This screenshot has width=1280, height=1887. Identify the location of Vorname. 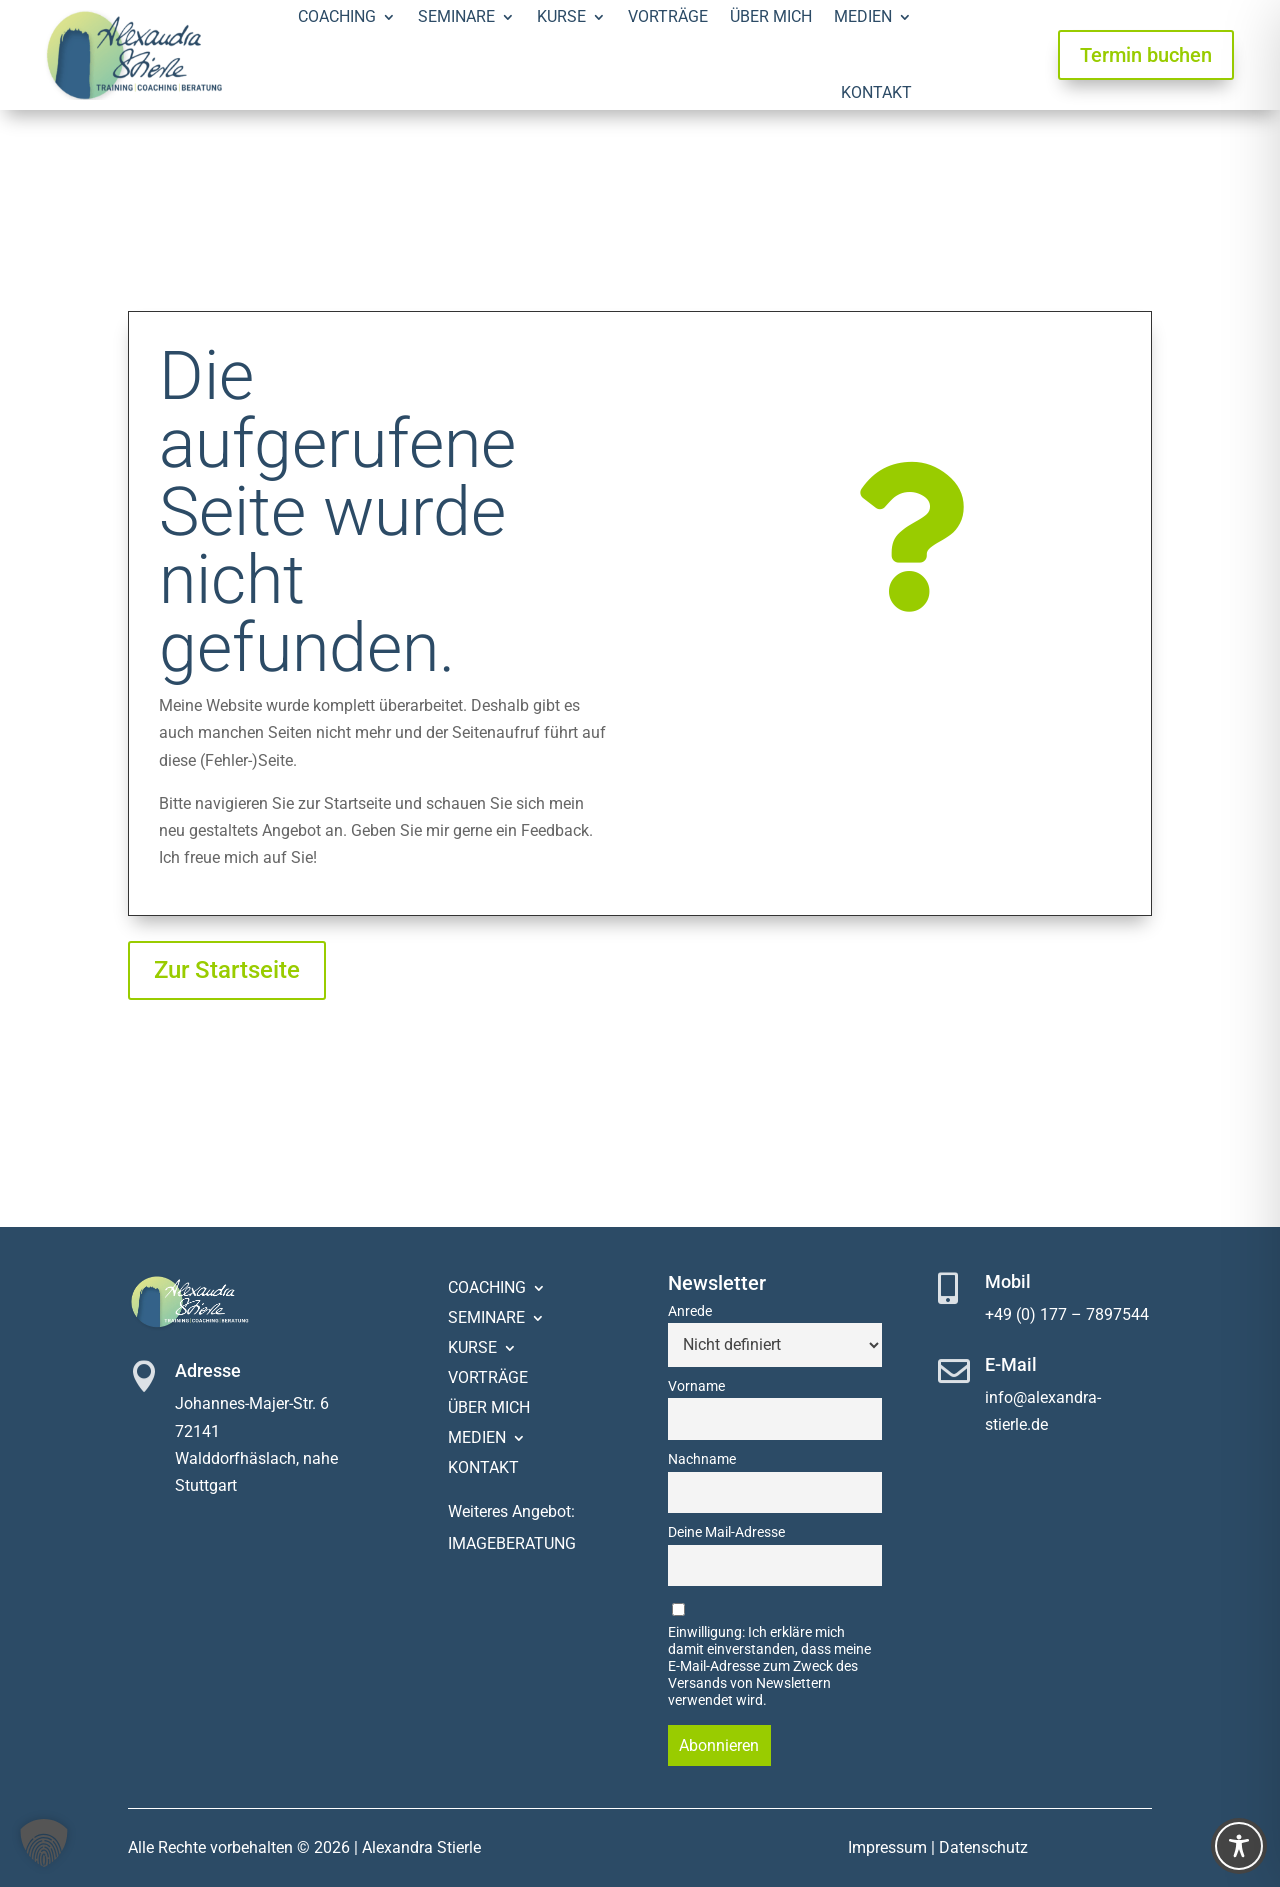
(696, 1386).